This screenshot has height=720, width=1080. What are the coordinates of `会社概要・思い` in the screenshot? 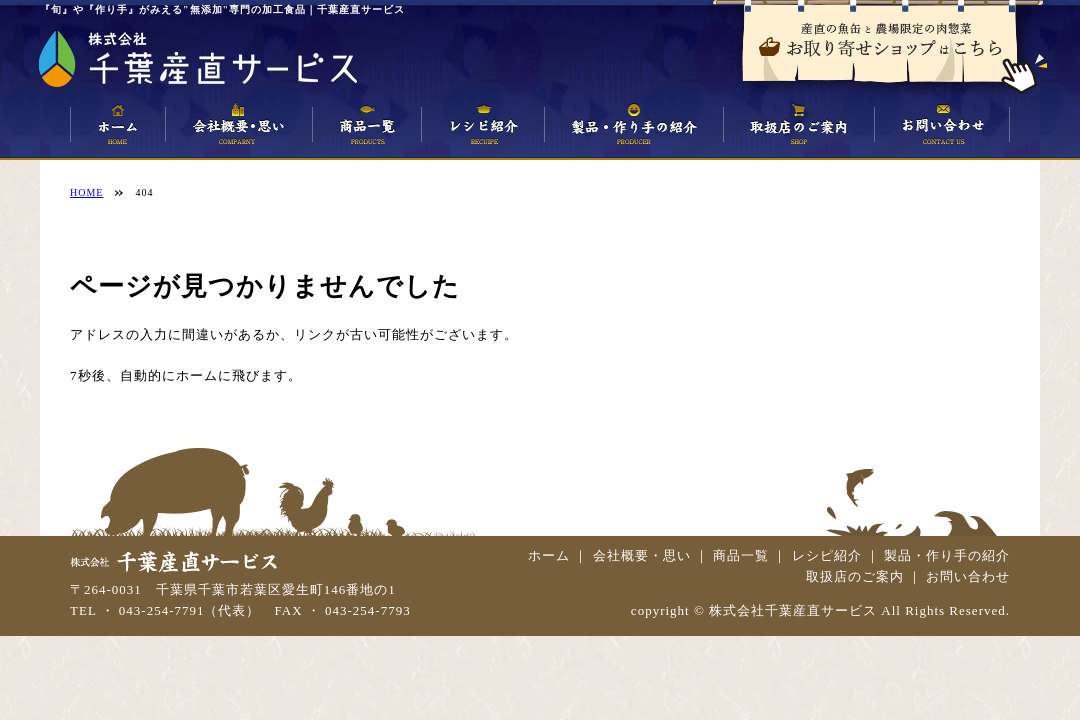 It's located at (642, 555).